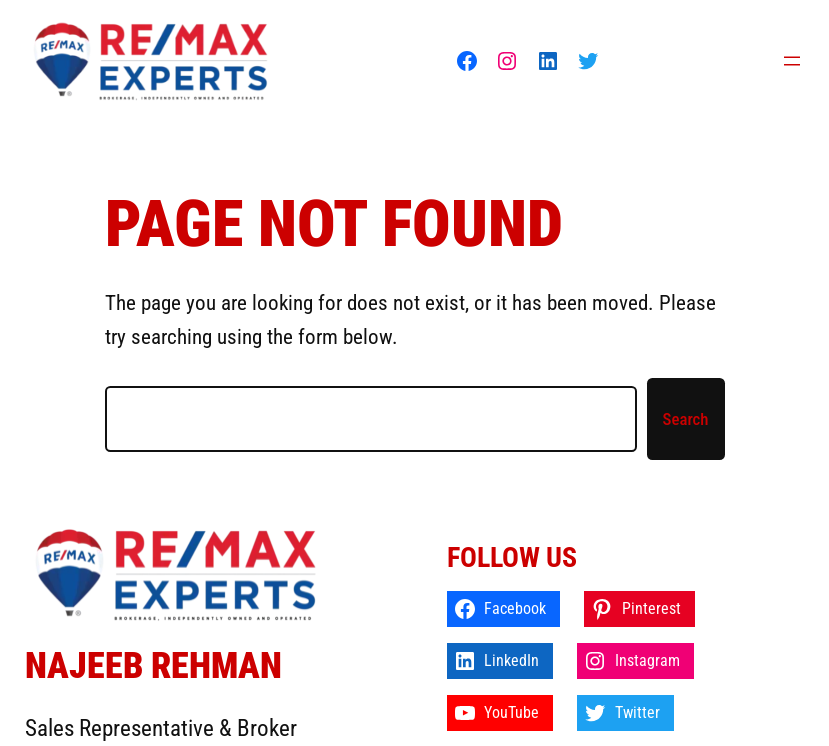 The height and width of the screenshot is (746, 829). I want to click on Search, so click(686, 419).